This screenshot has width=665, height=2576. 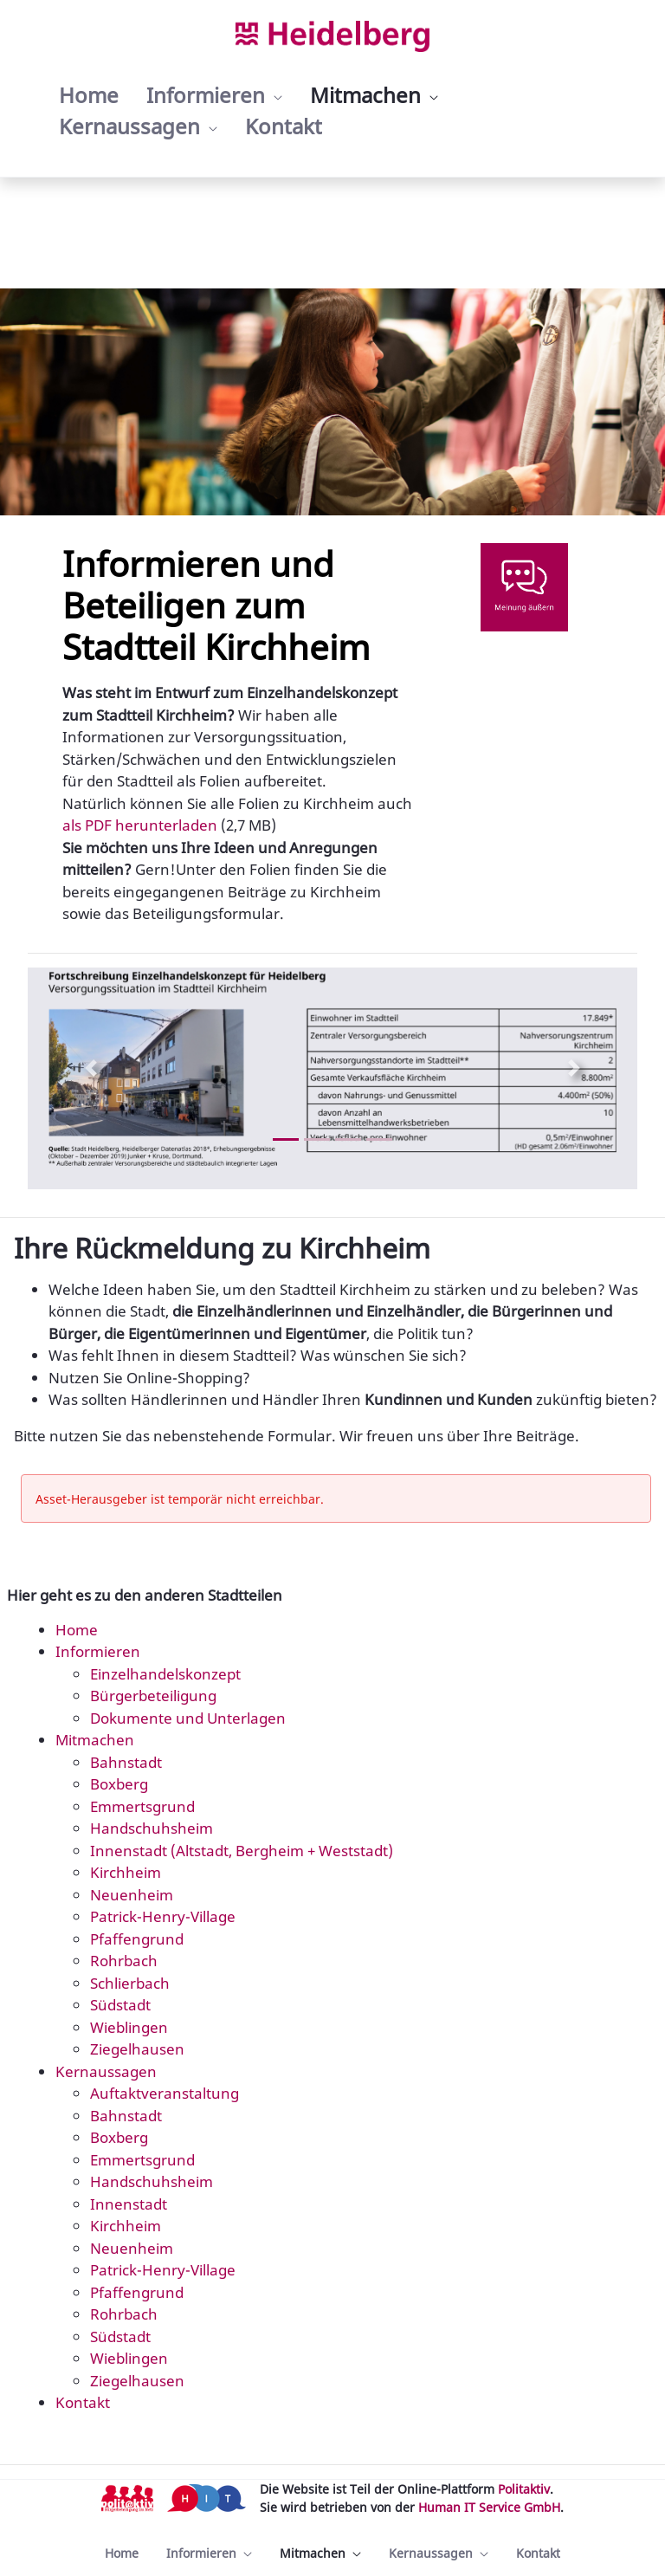 I want to click on Boxberg, so click(x=119, y=1784).